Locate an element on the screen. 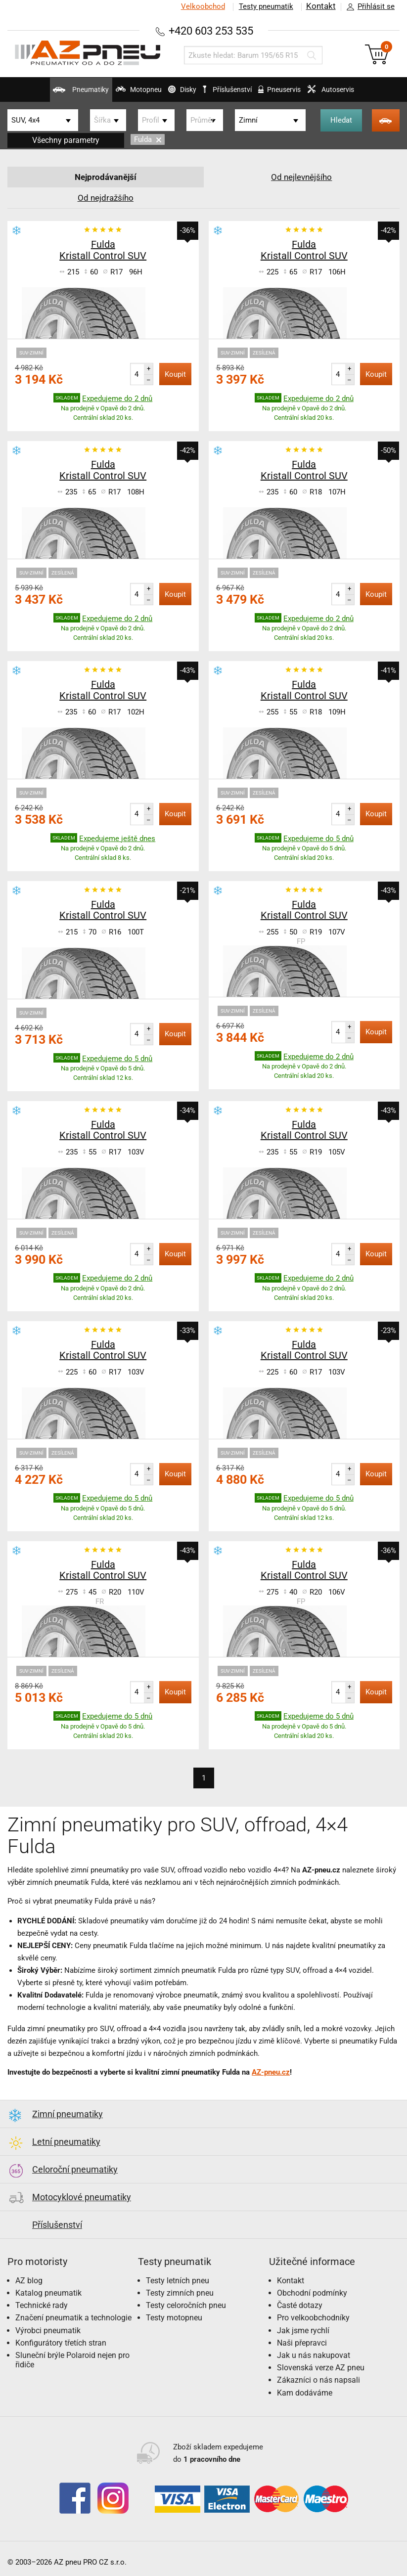 The width and height of the screenshot is (407, 2576). Kam dodáváme is located at coordinates (304, 2393).